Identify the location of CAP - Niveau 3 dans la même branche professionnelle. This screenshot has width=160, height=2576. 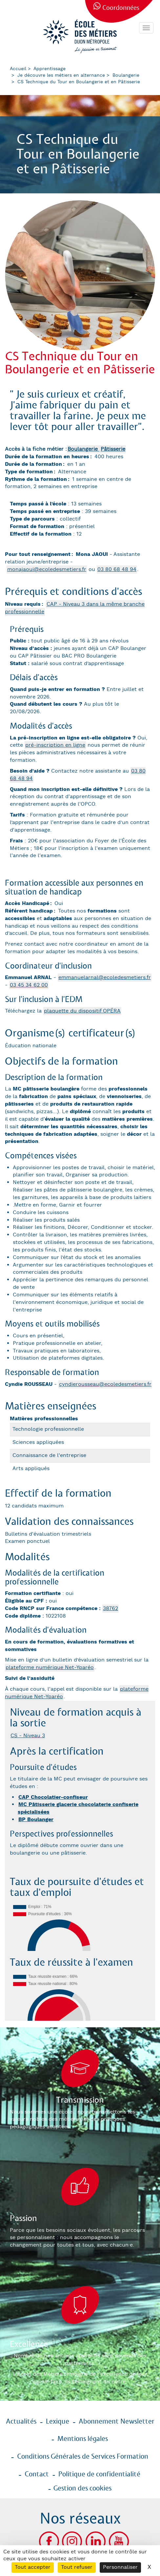
(75, 608).